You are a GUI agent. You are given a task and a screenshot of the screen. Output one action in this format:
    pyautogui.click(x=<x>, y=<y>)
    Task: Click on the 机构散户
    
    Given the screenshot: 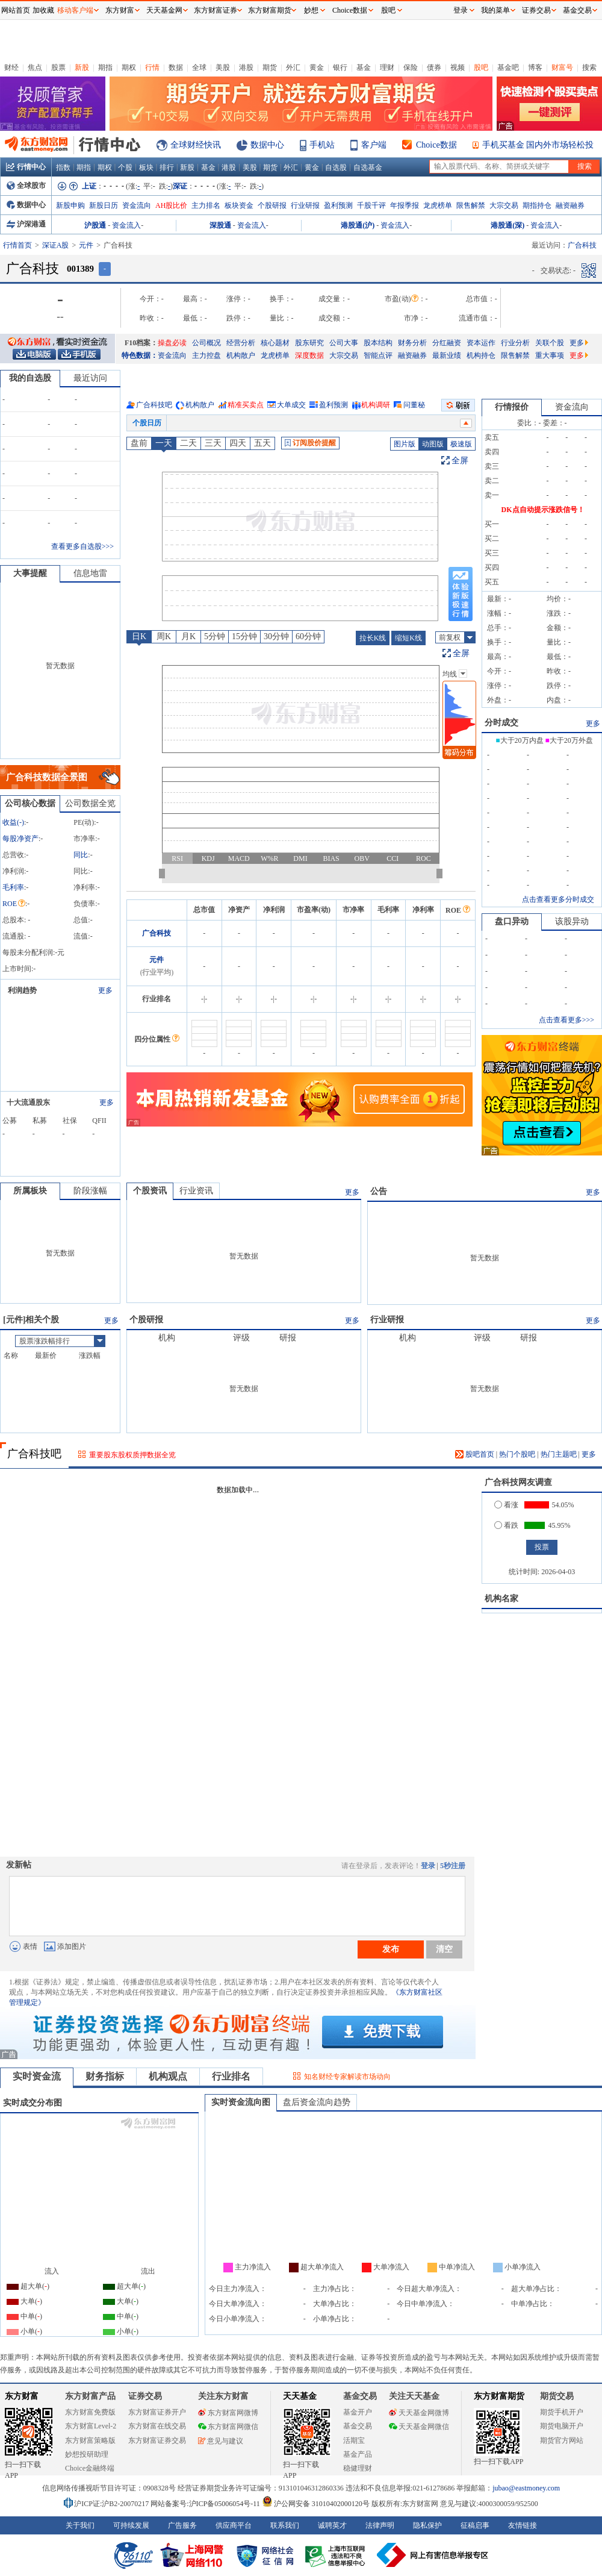 What is the action you would take?
    pyautogui.click(x=240, y=355)
    